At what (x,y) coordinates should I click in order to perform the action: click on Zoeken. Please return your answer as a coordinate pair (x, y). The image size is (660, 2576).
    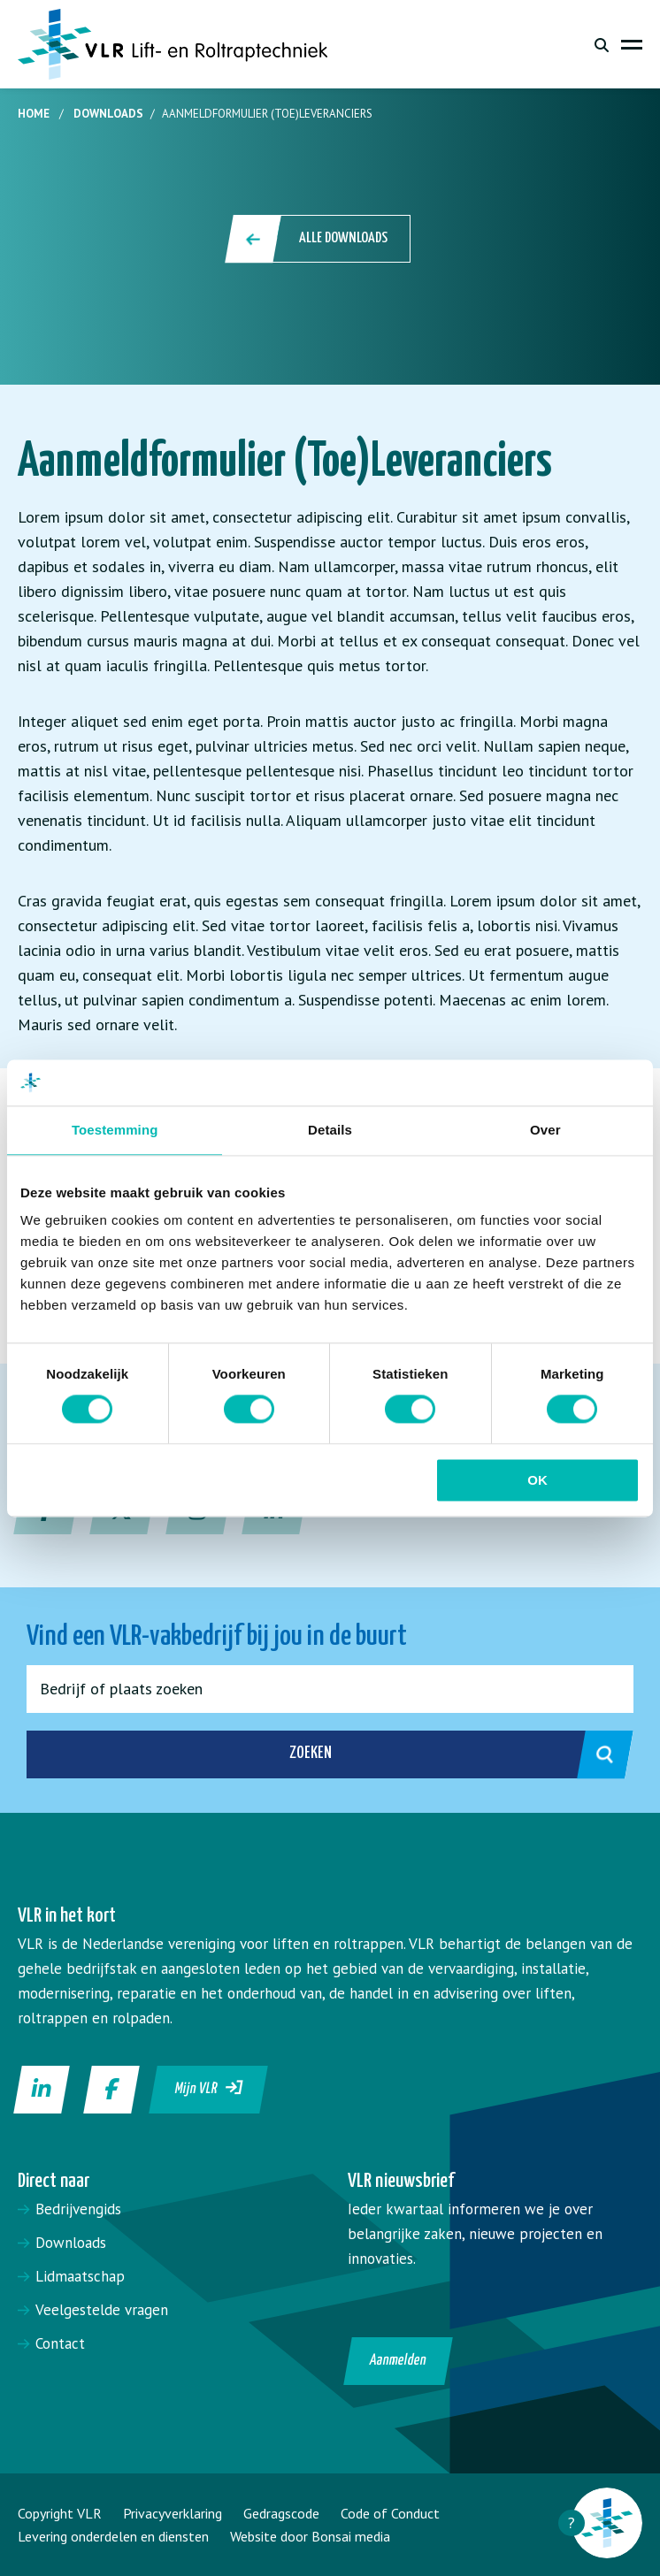
    Looking at the image, I should click on (442, 1754).